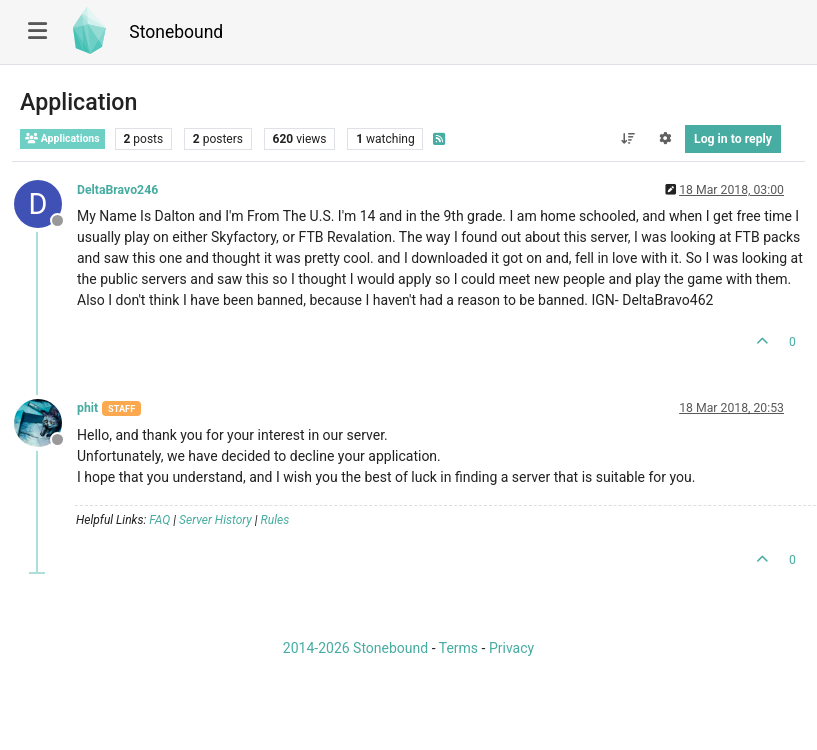 Image resolution: width=817 pixels, height=750 pixels. Describe the element at coordinates (275, 520) in the screenshot. I see `Rules` at that location.